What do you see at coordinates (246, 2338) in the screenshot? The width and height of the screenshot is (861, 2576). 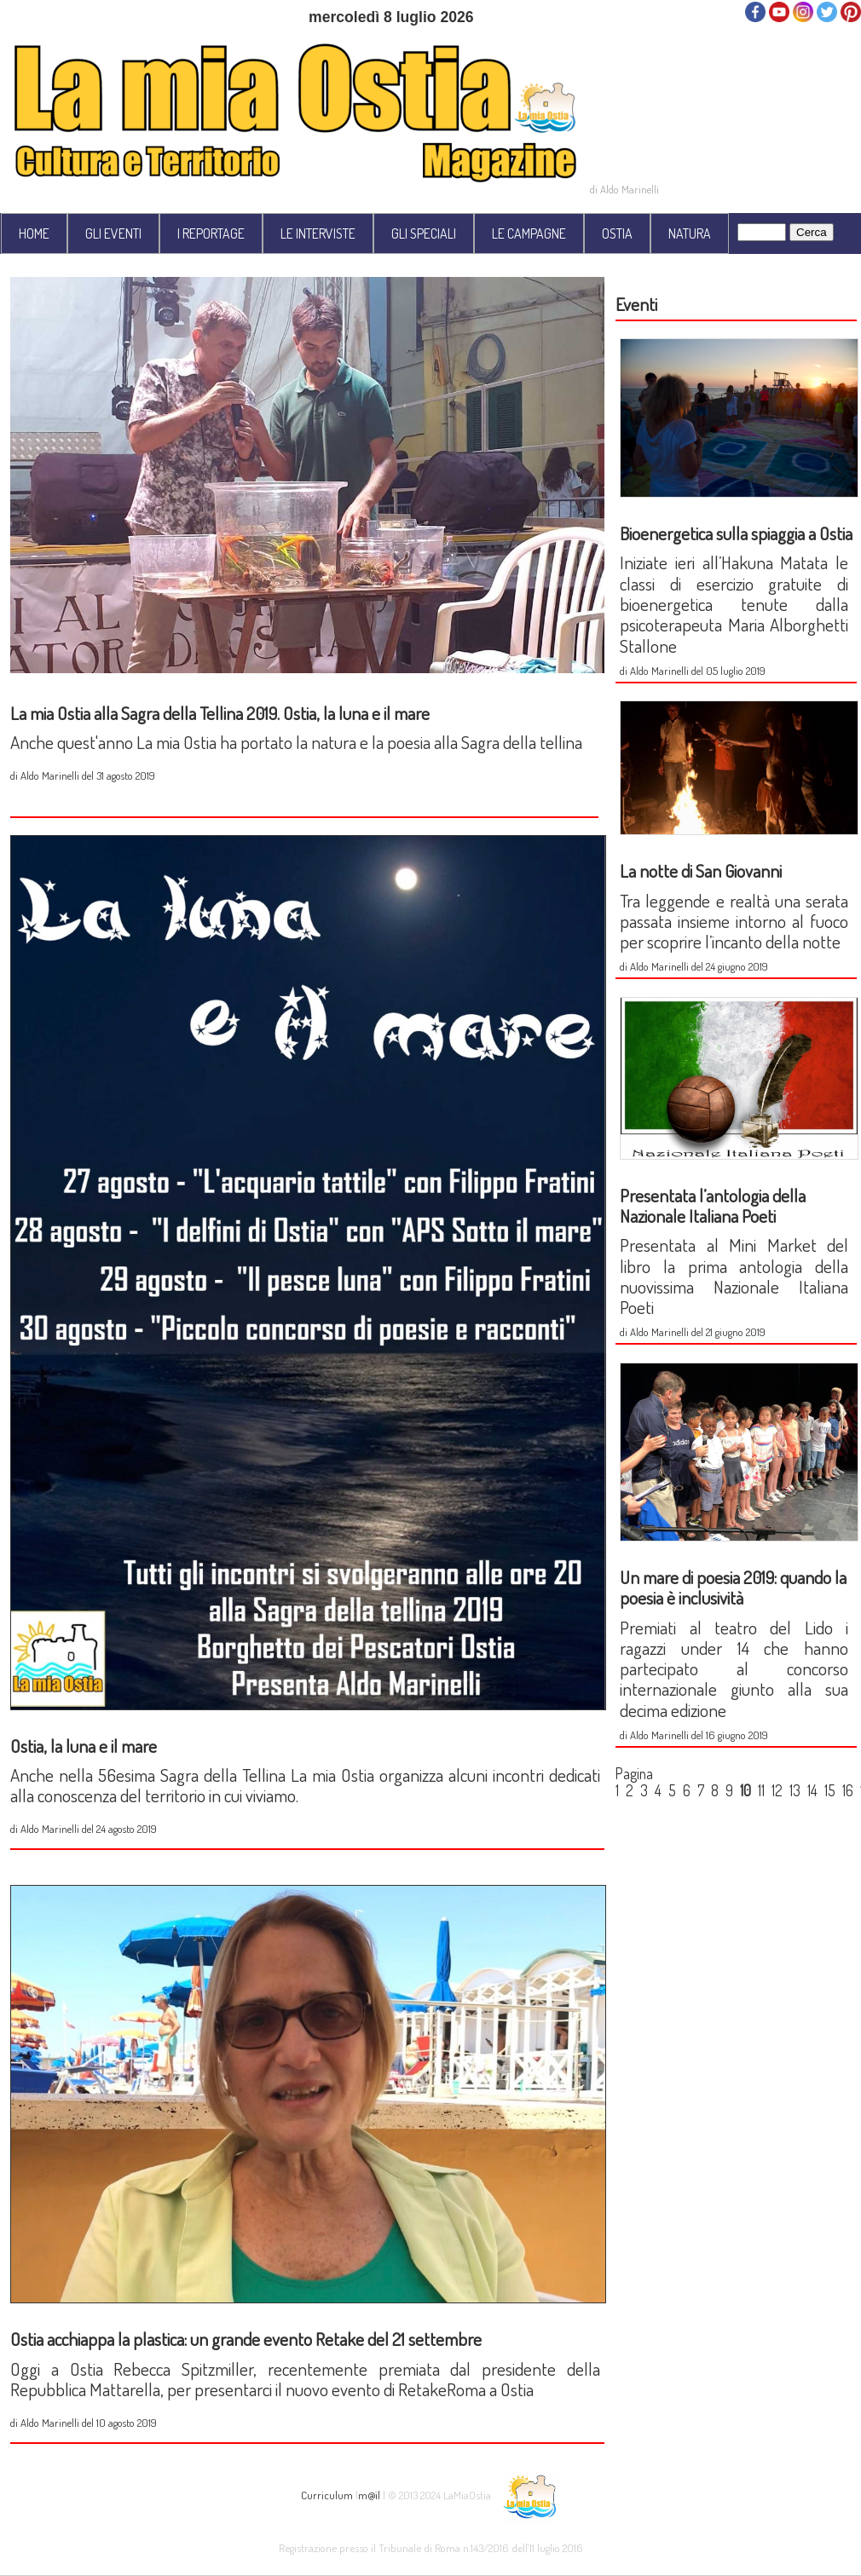 I see `Ostia acchiappa la plastica: un grande evento Retake del 21 settembre` at bounding box center [246, 2338].